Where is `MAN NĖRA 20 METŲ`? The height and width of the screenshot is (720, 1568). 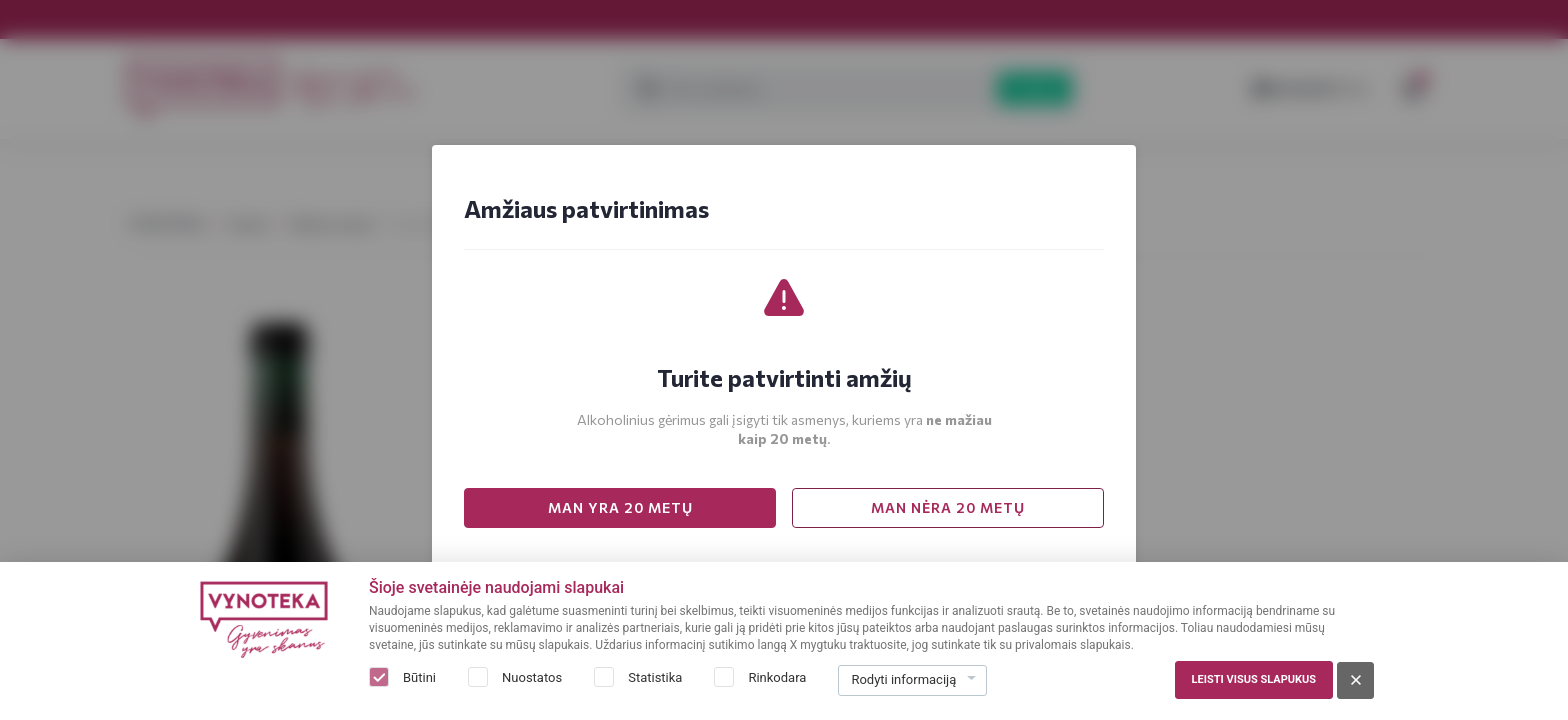
MAN NĖRA 20 METŲ is located at coordinates (948, 507).